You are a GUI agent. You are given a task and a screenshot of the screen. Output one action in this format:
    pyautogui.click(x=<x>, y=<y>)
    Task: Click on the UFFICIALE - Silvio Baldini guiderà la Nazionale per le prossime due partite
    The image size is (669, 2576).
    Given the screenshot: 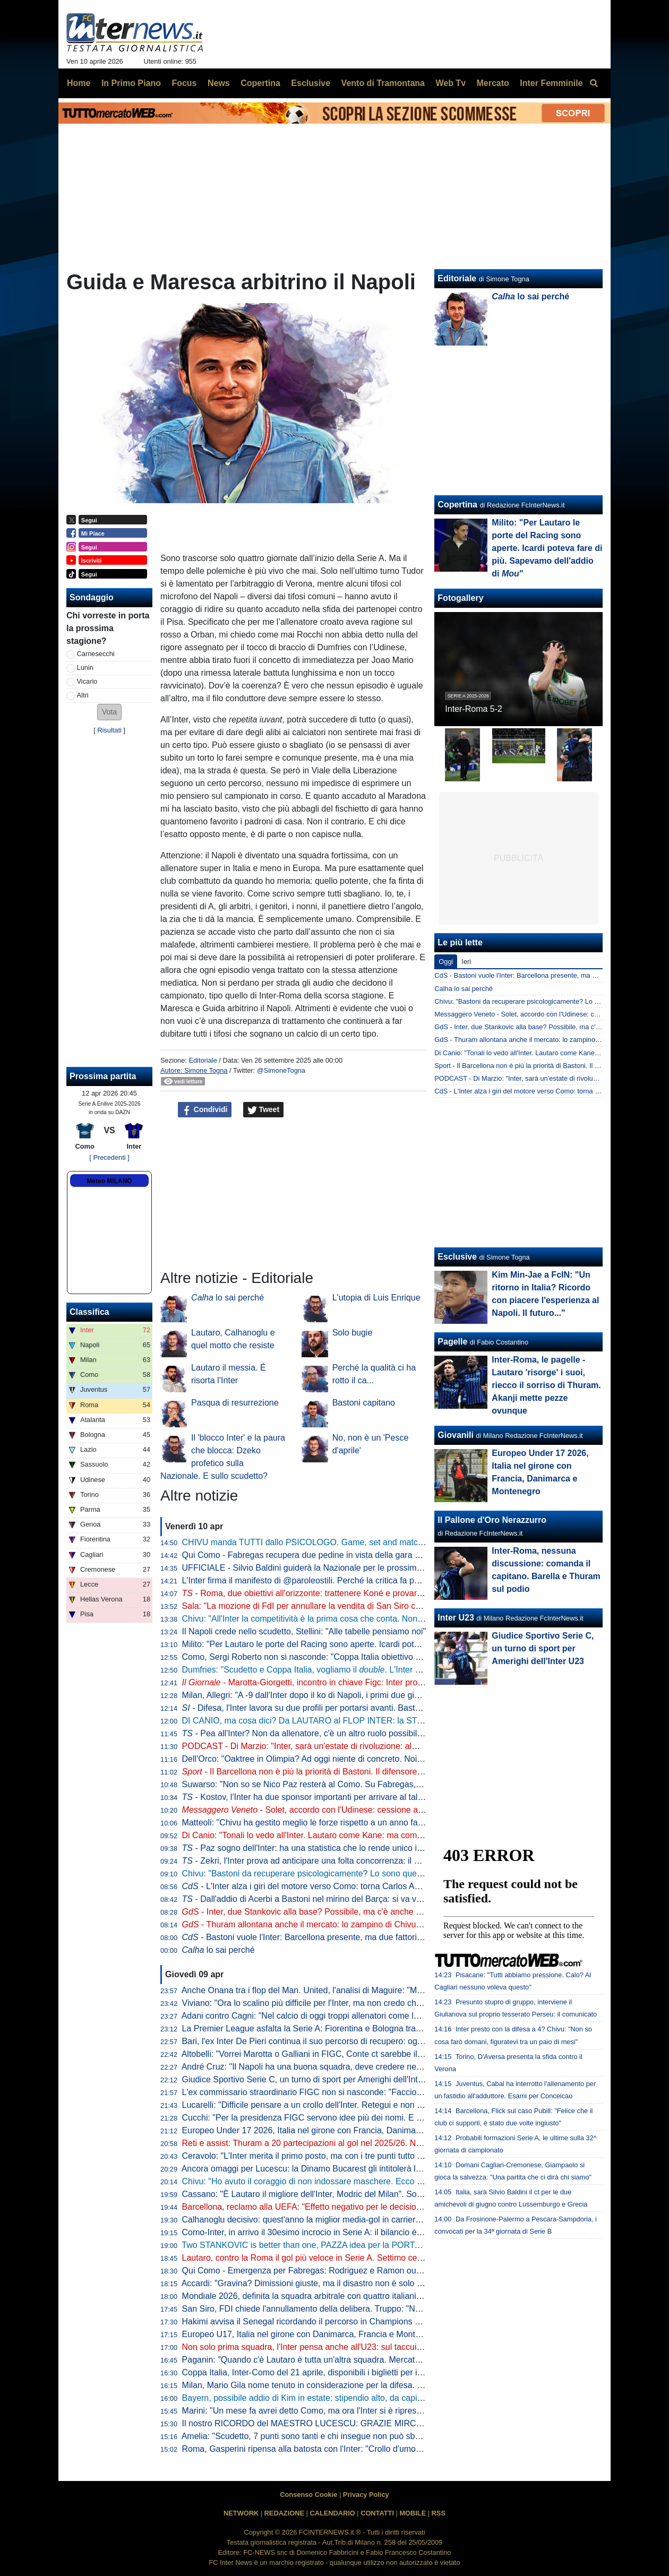 What is the action you would take?
    pyautogui.click(x=323, y=1567)
    